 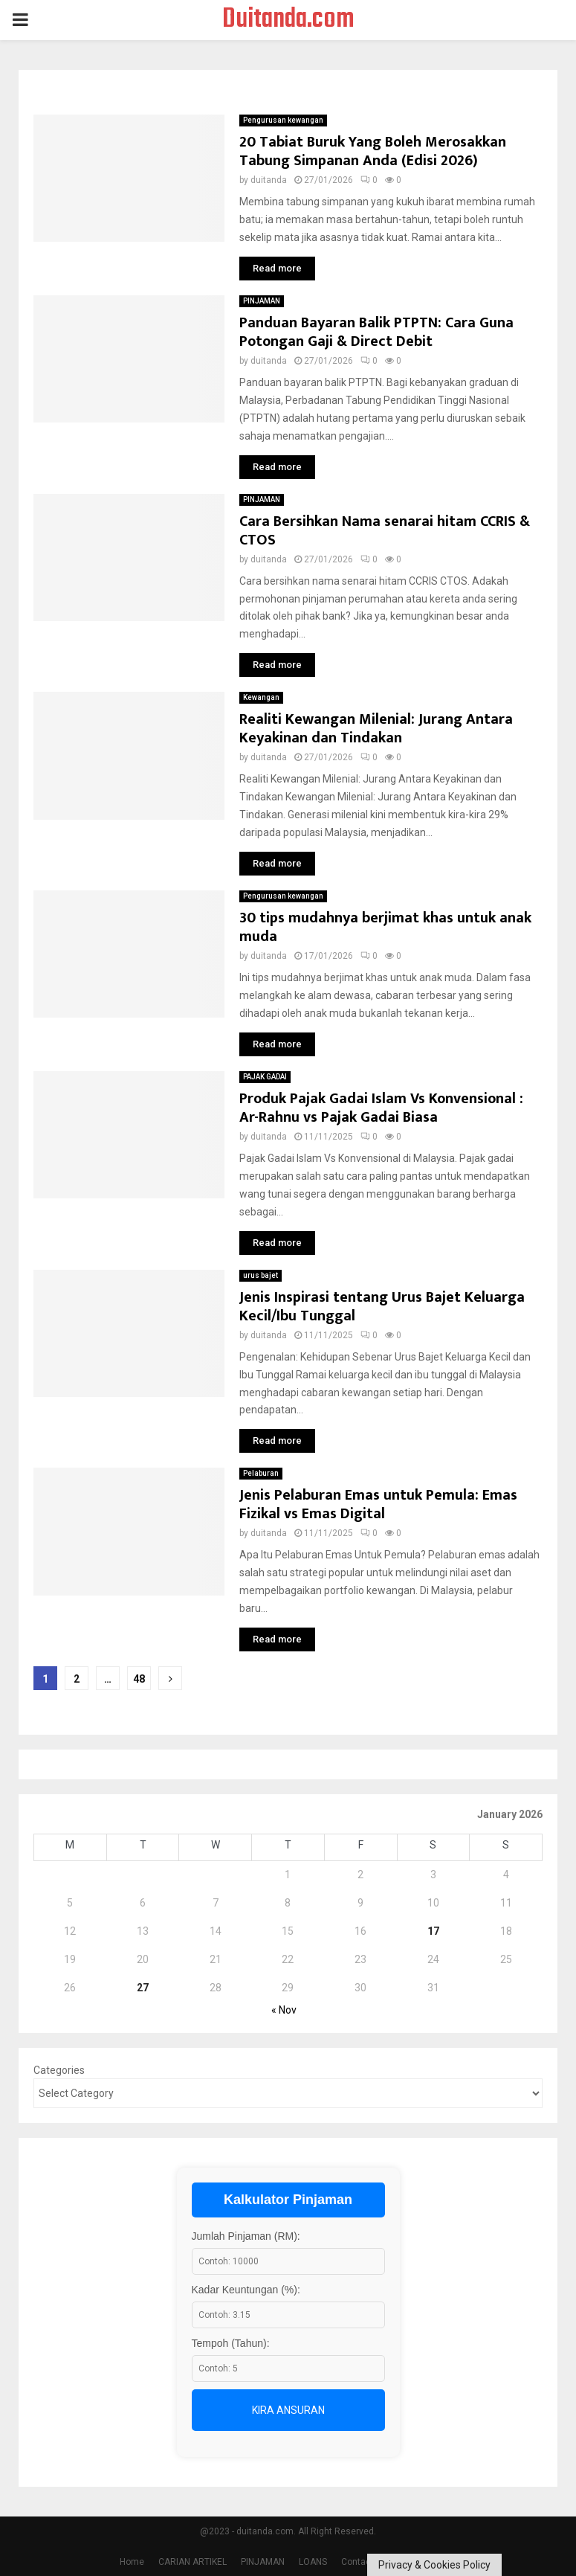 What do you see at coordinates (357, 2562) in the screenshot?
I see `Contact` at bounding box center [357, 2562].